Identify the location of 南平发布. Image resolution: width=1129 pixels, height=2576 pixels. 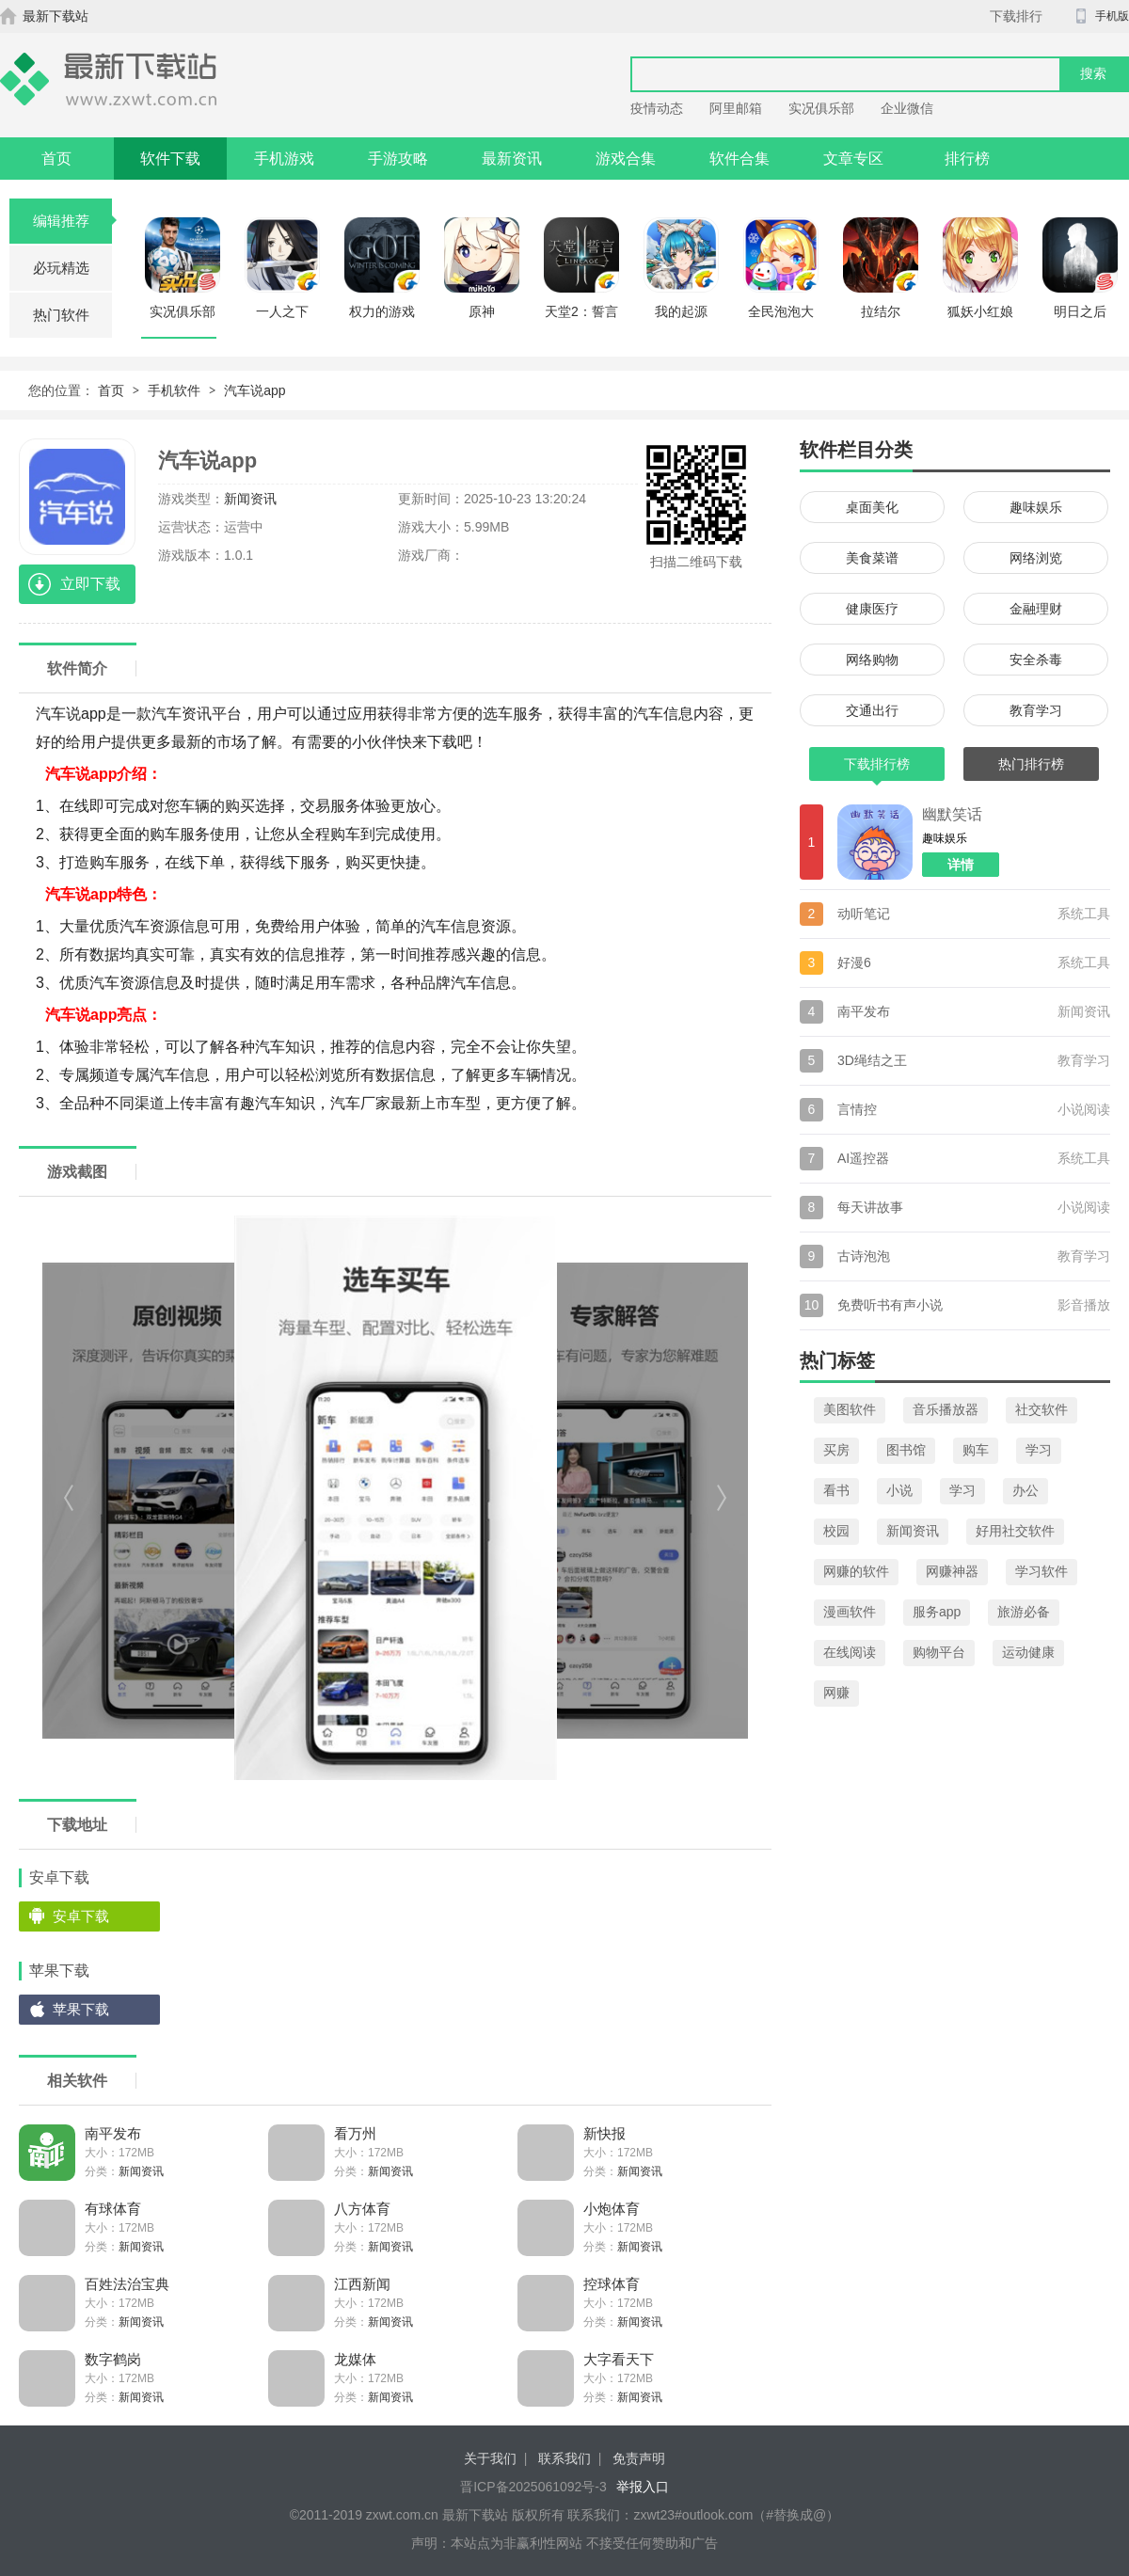
(113, 2133).